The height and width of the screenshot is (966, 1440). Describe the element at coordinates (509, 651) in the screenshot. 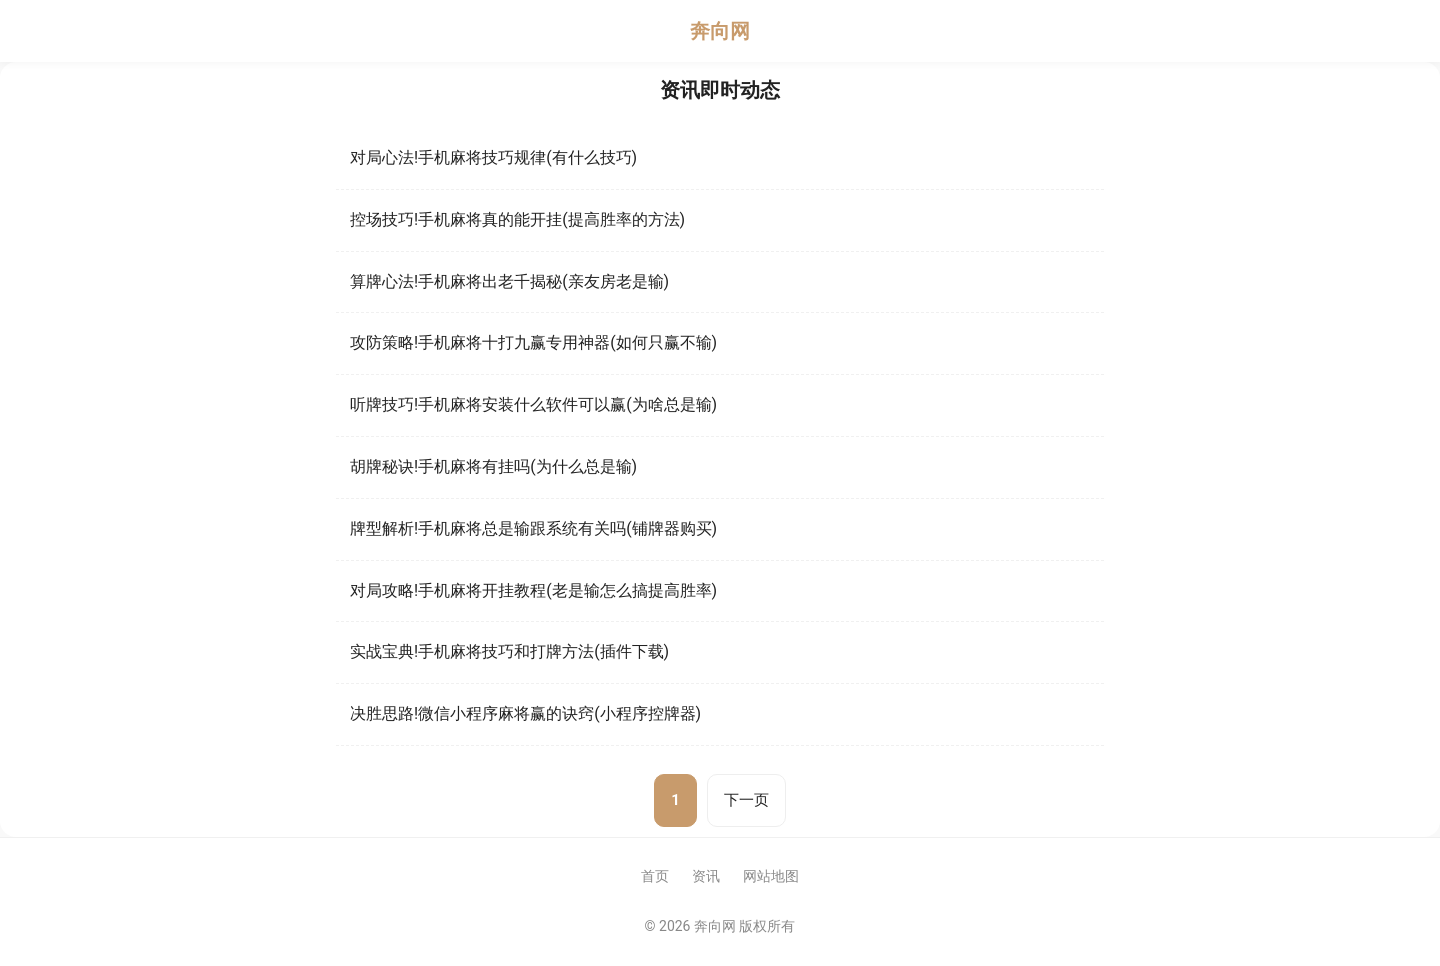

I see `实战宝典!手机麻将技巧和打牌方法(插件下载)` at that location.